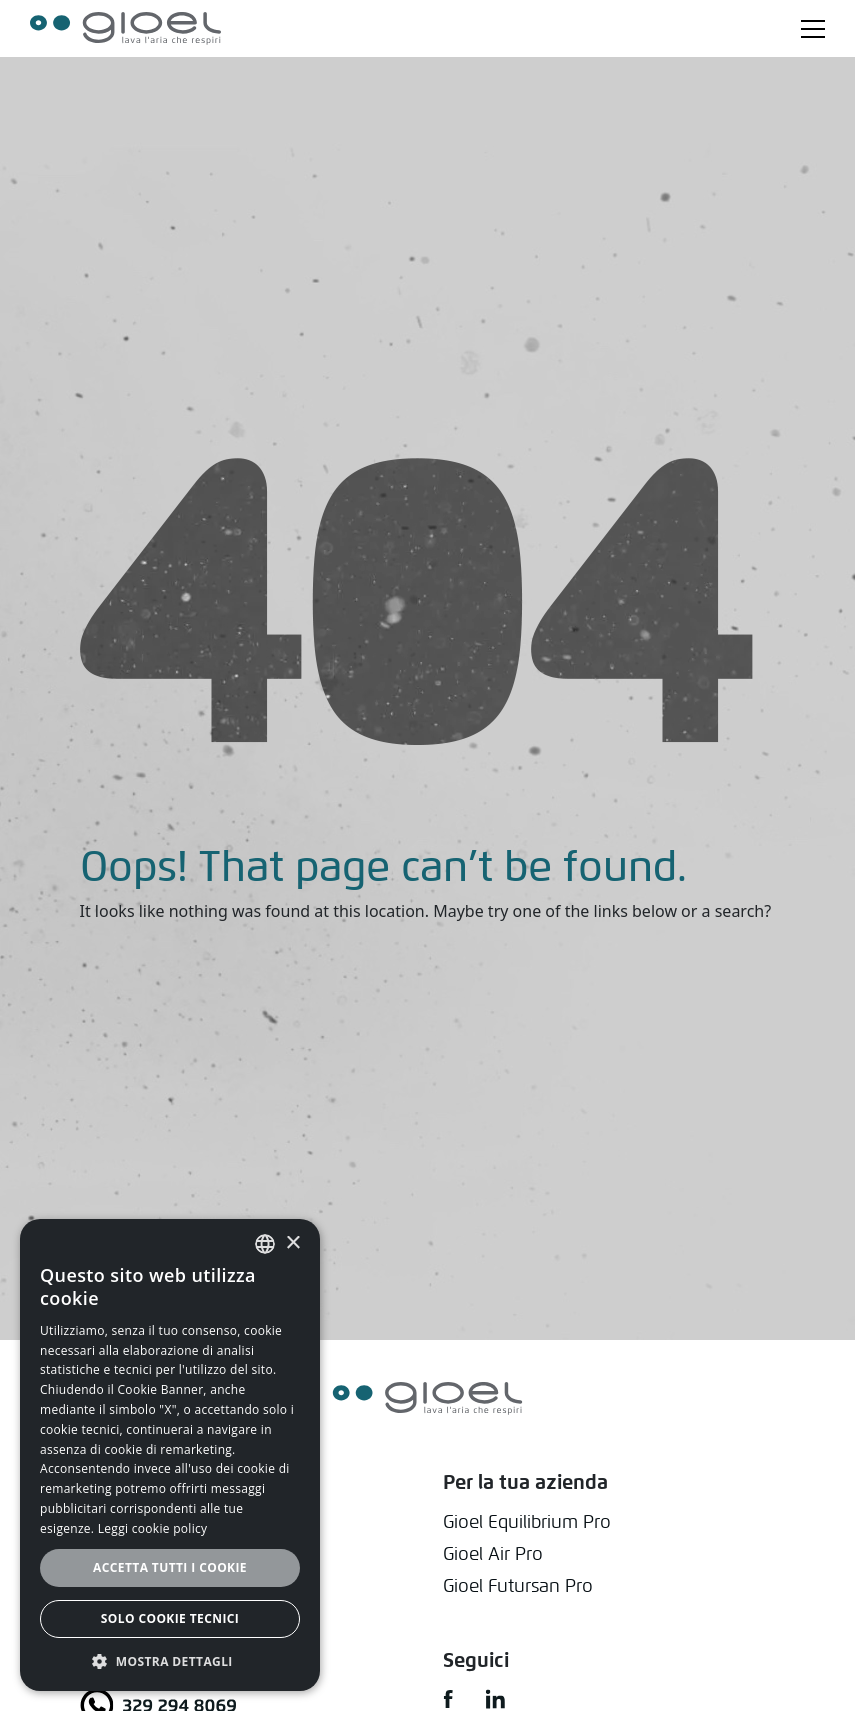 The width and height of the screenshot is (855, 1711). I want to click on Gioel Equilibrium Pro, so click(527, 1521).